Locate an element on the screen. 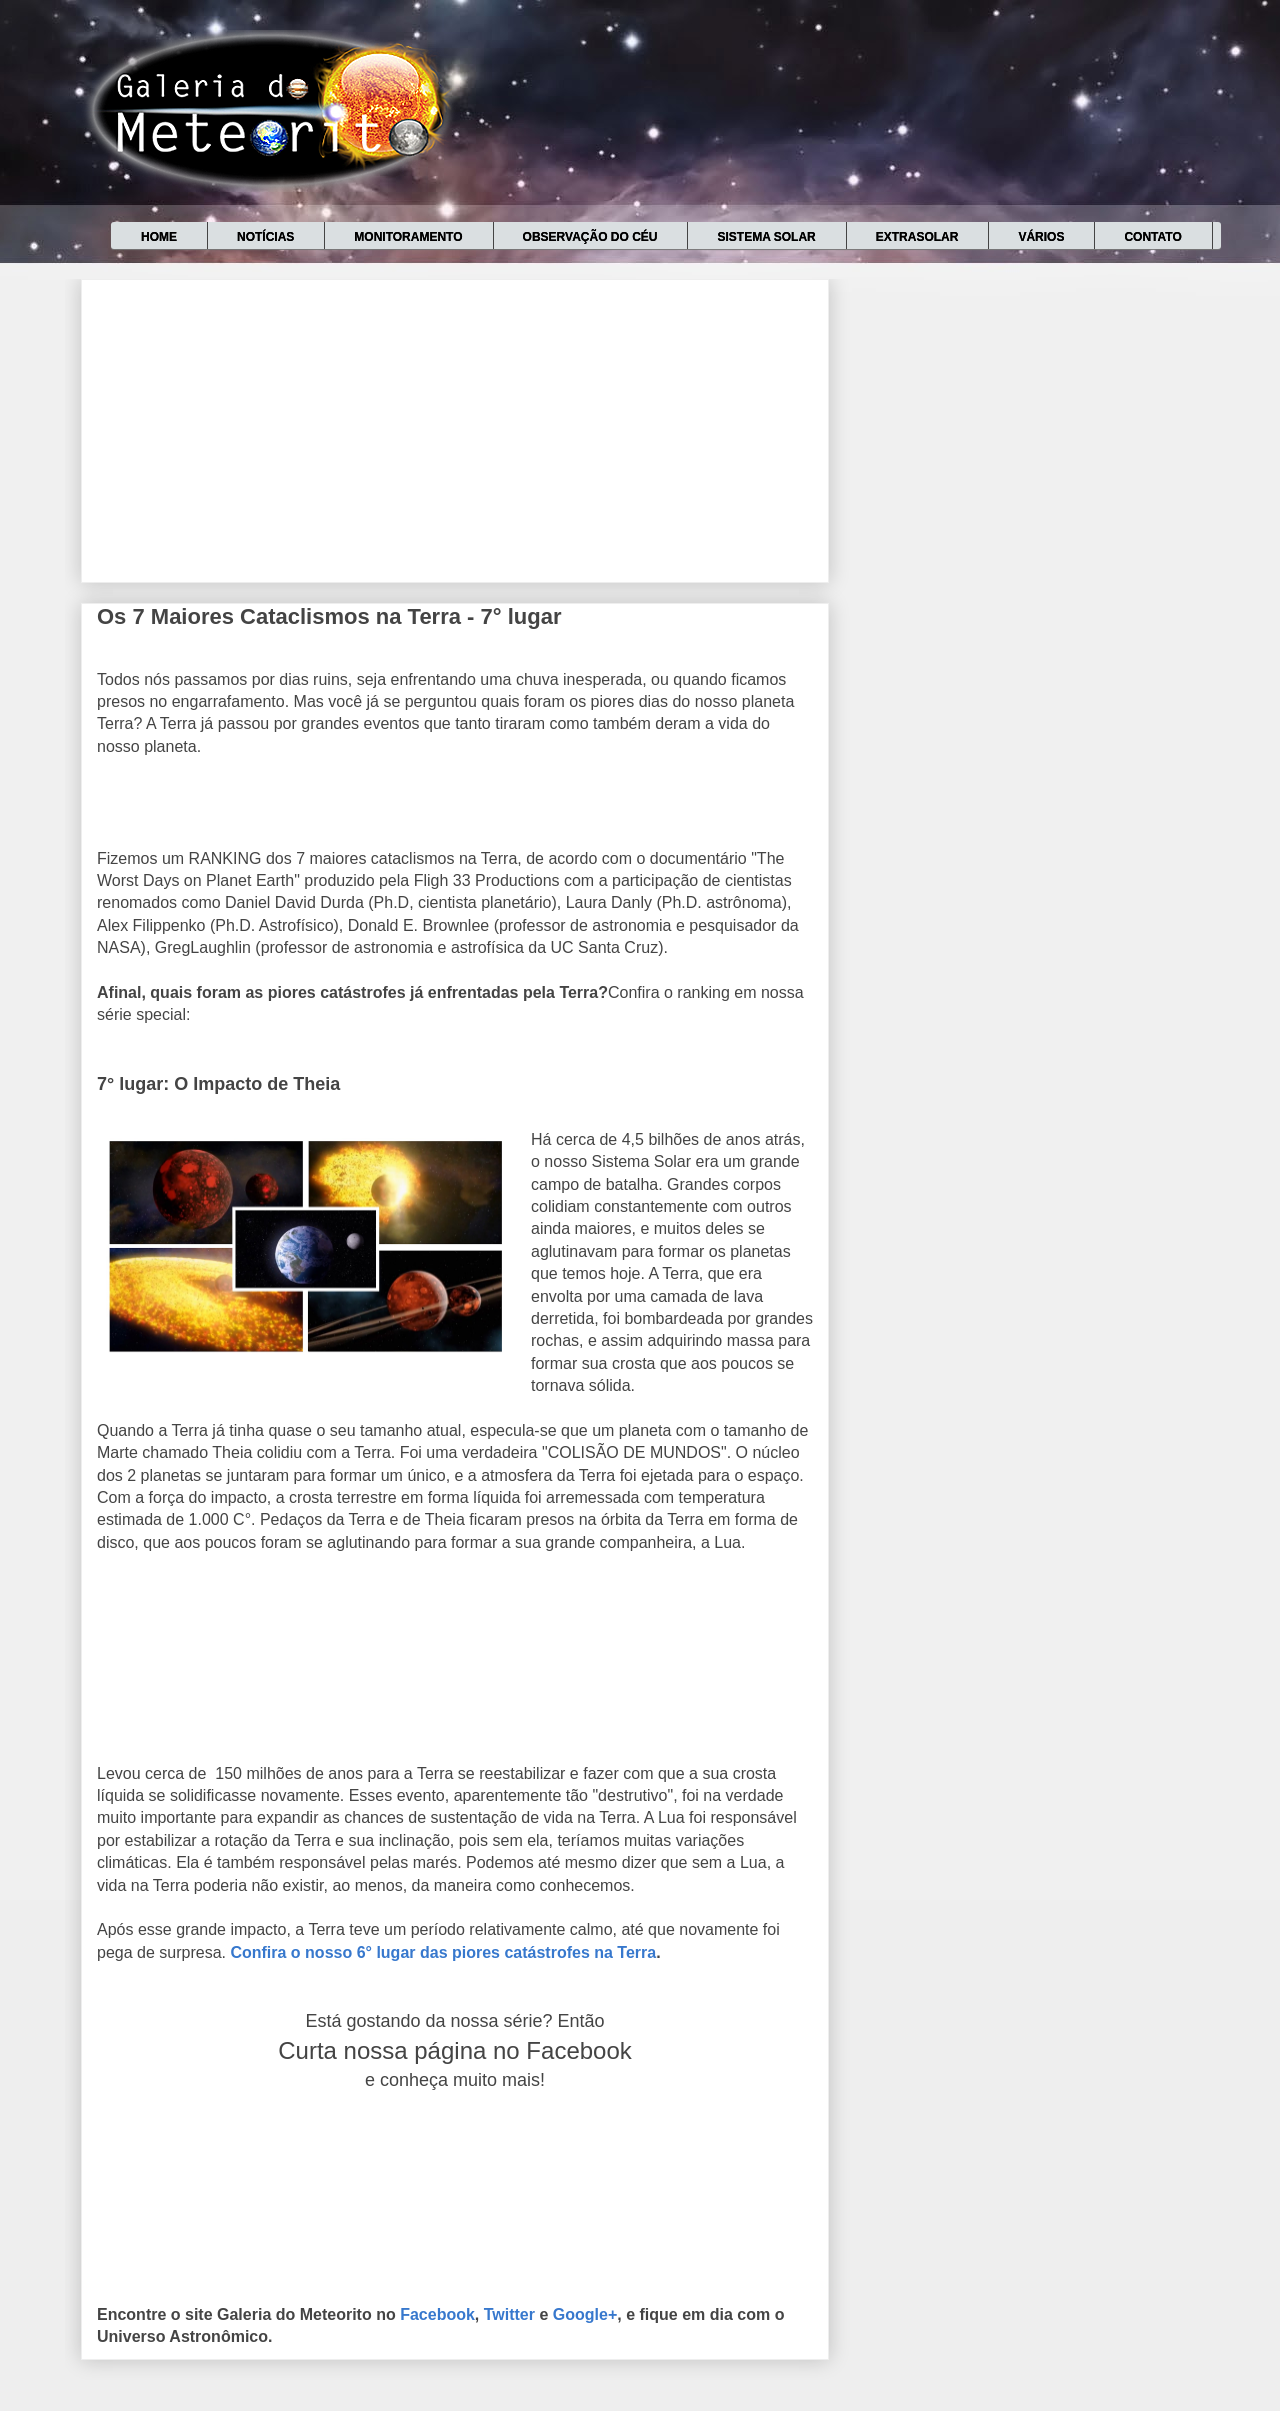  Contato is located at coordinates (1152, 237).